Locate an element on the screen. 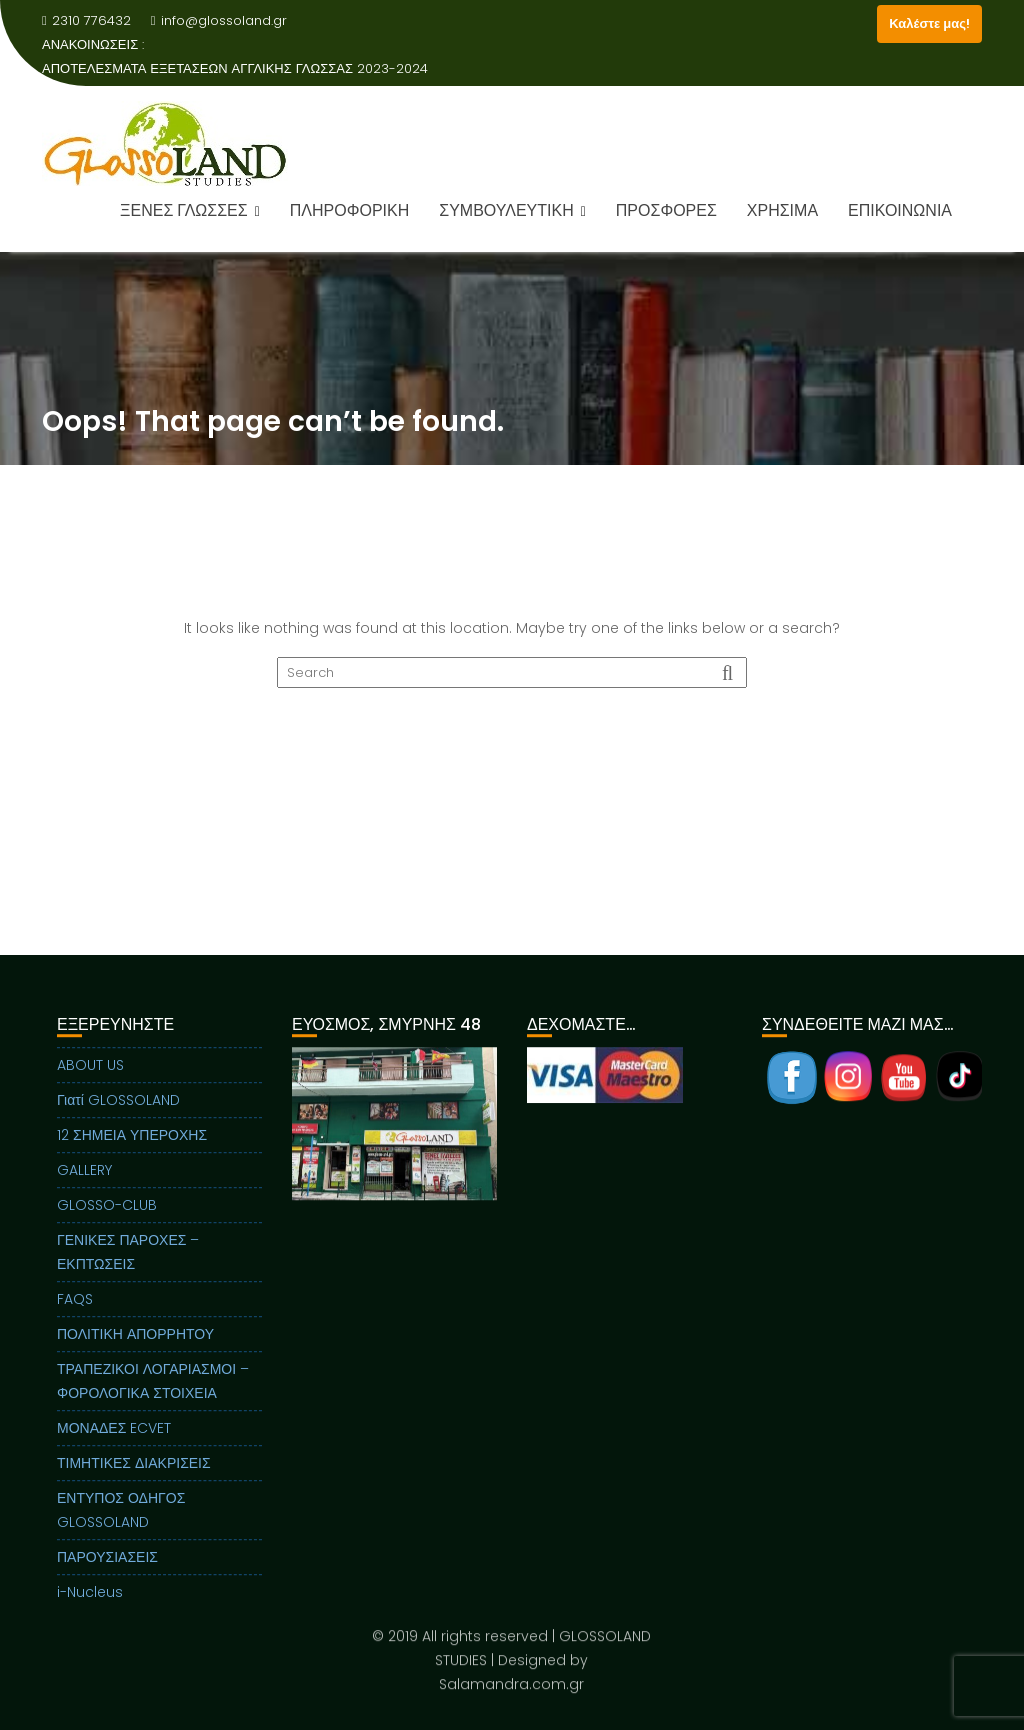 The height and width of the screenshot is (1730, 1024). info@glossoland.gr is located at coordinates (219, 20).